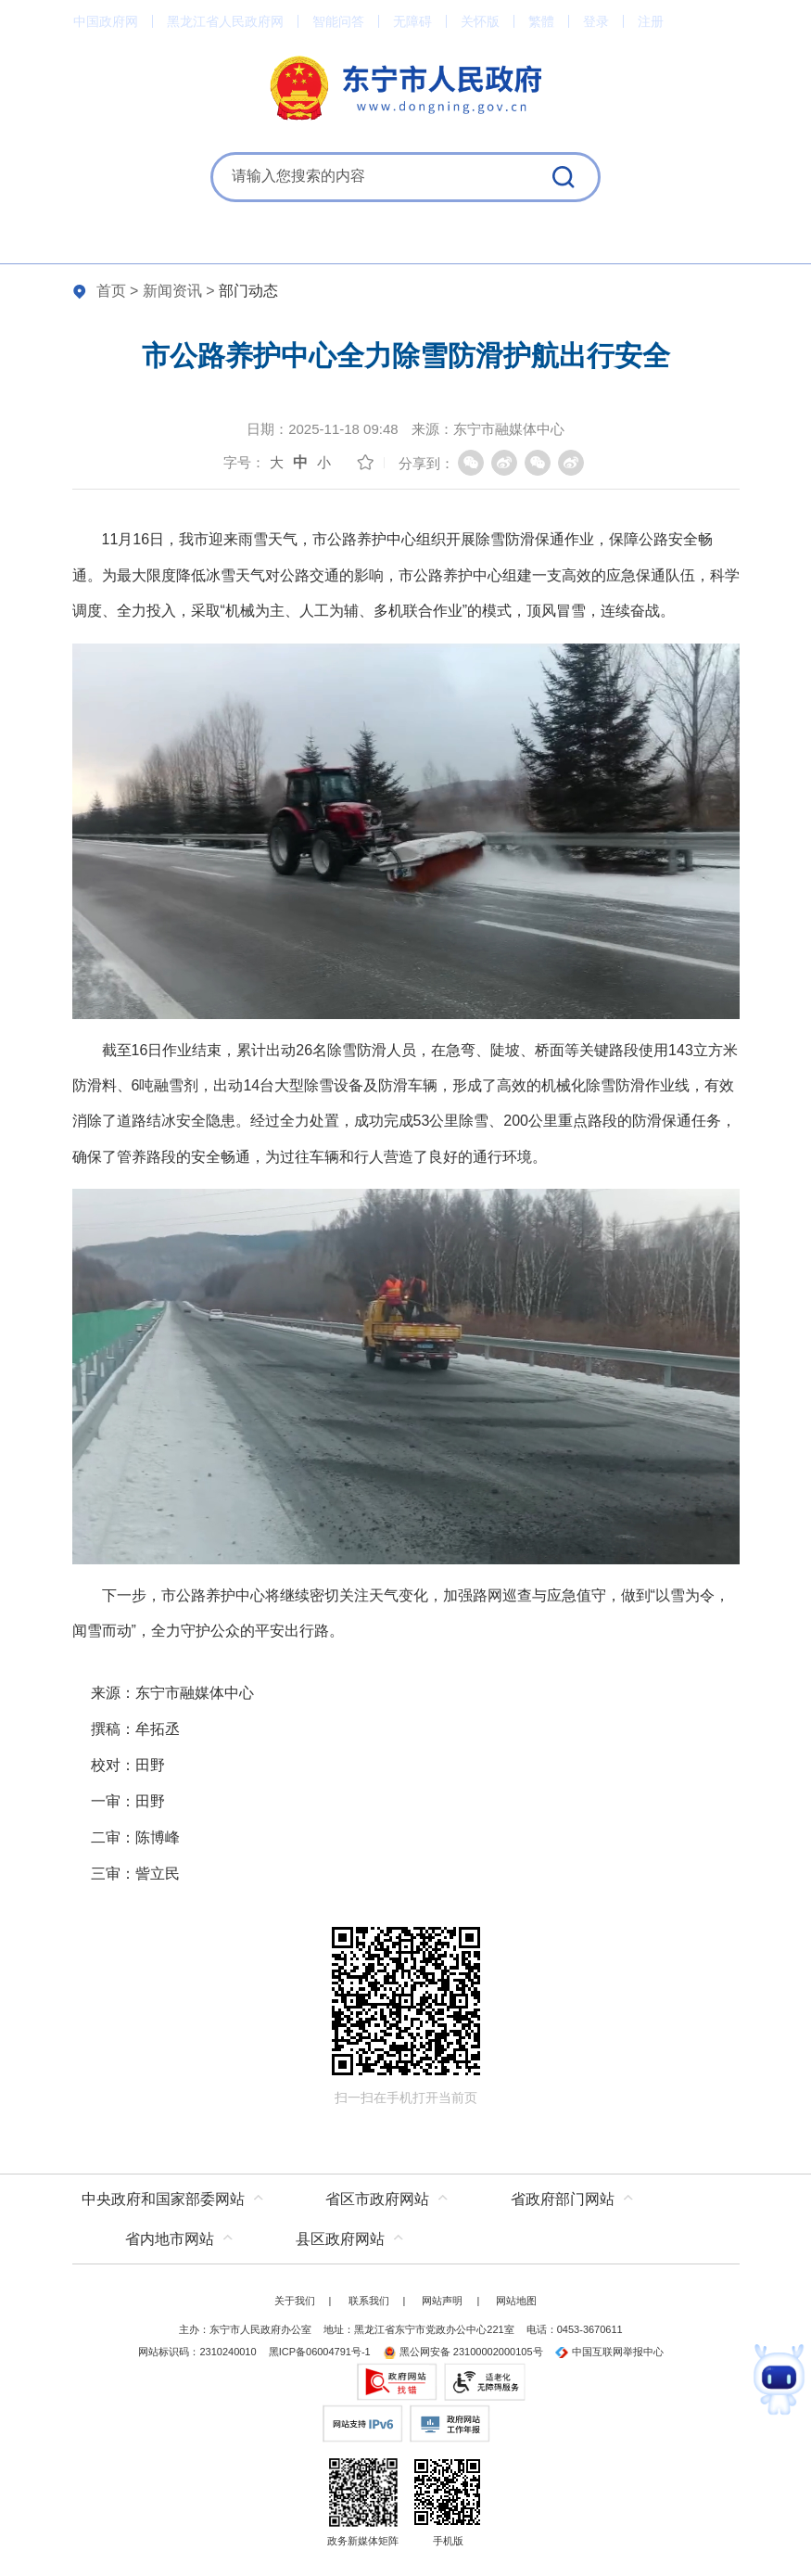  I want to click on 黑公网安备 23100002000105号, so click(463, 2351).